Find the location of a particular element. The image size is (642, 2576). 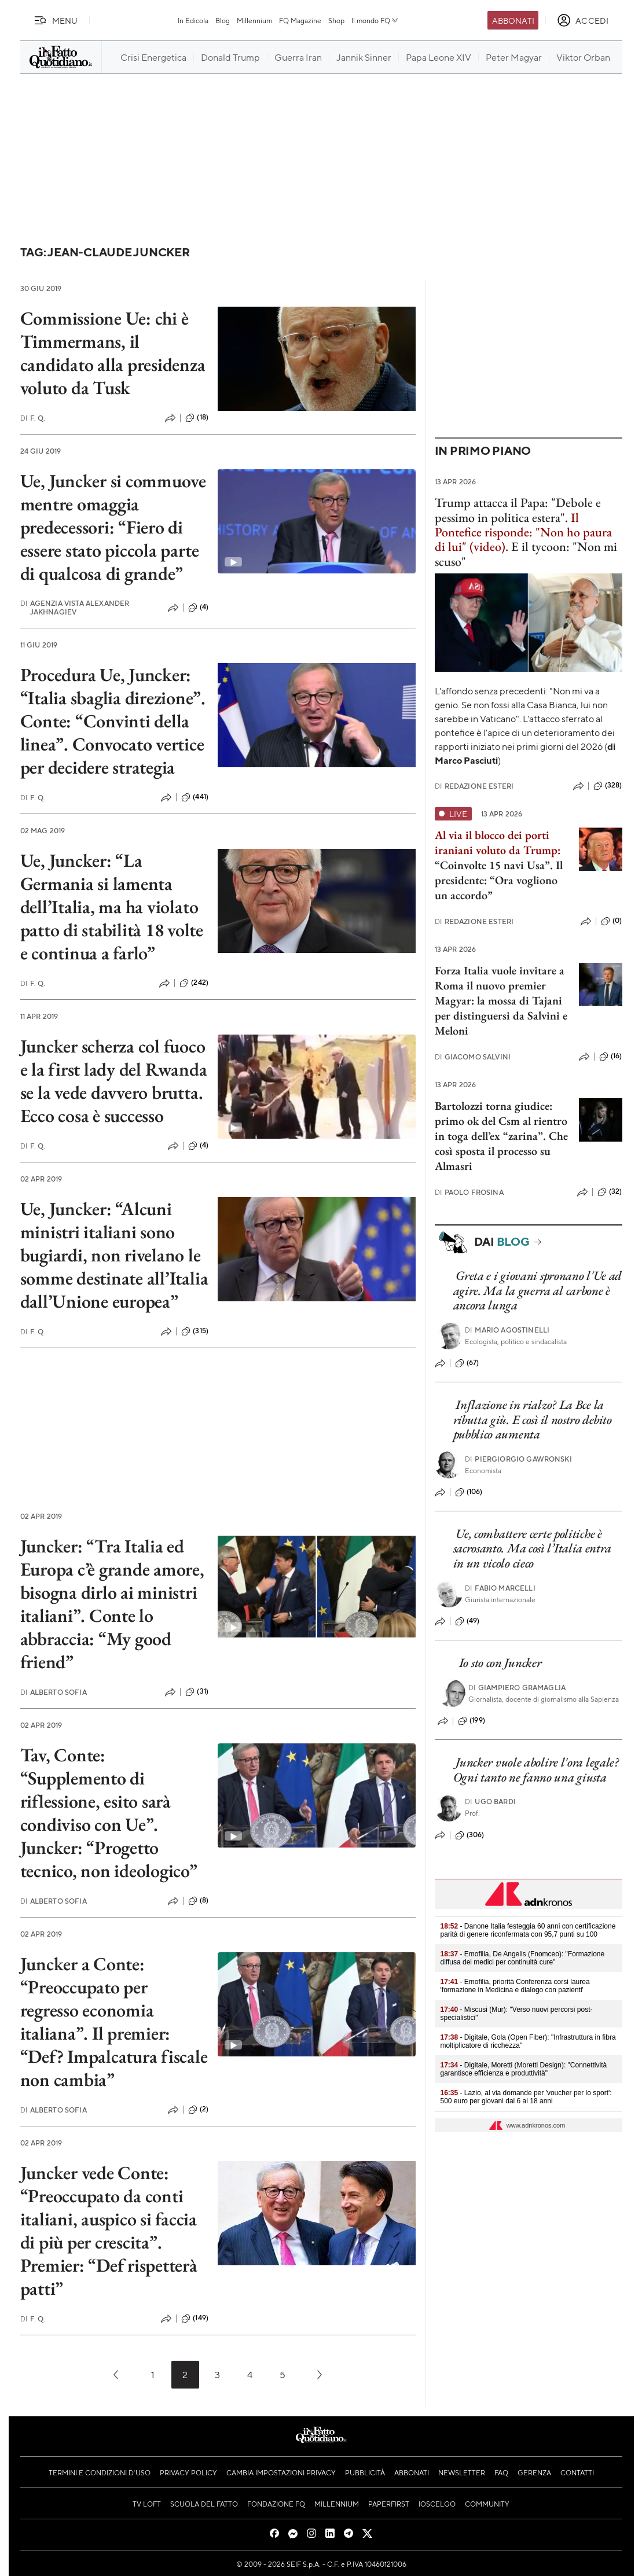

- Lazio, al via domande per 'voucher per lo sport': 500 euro per giovani dai 6 ai 18 anni is located at coordinates (526, 2097).